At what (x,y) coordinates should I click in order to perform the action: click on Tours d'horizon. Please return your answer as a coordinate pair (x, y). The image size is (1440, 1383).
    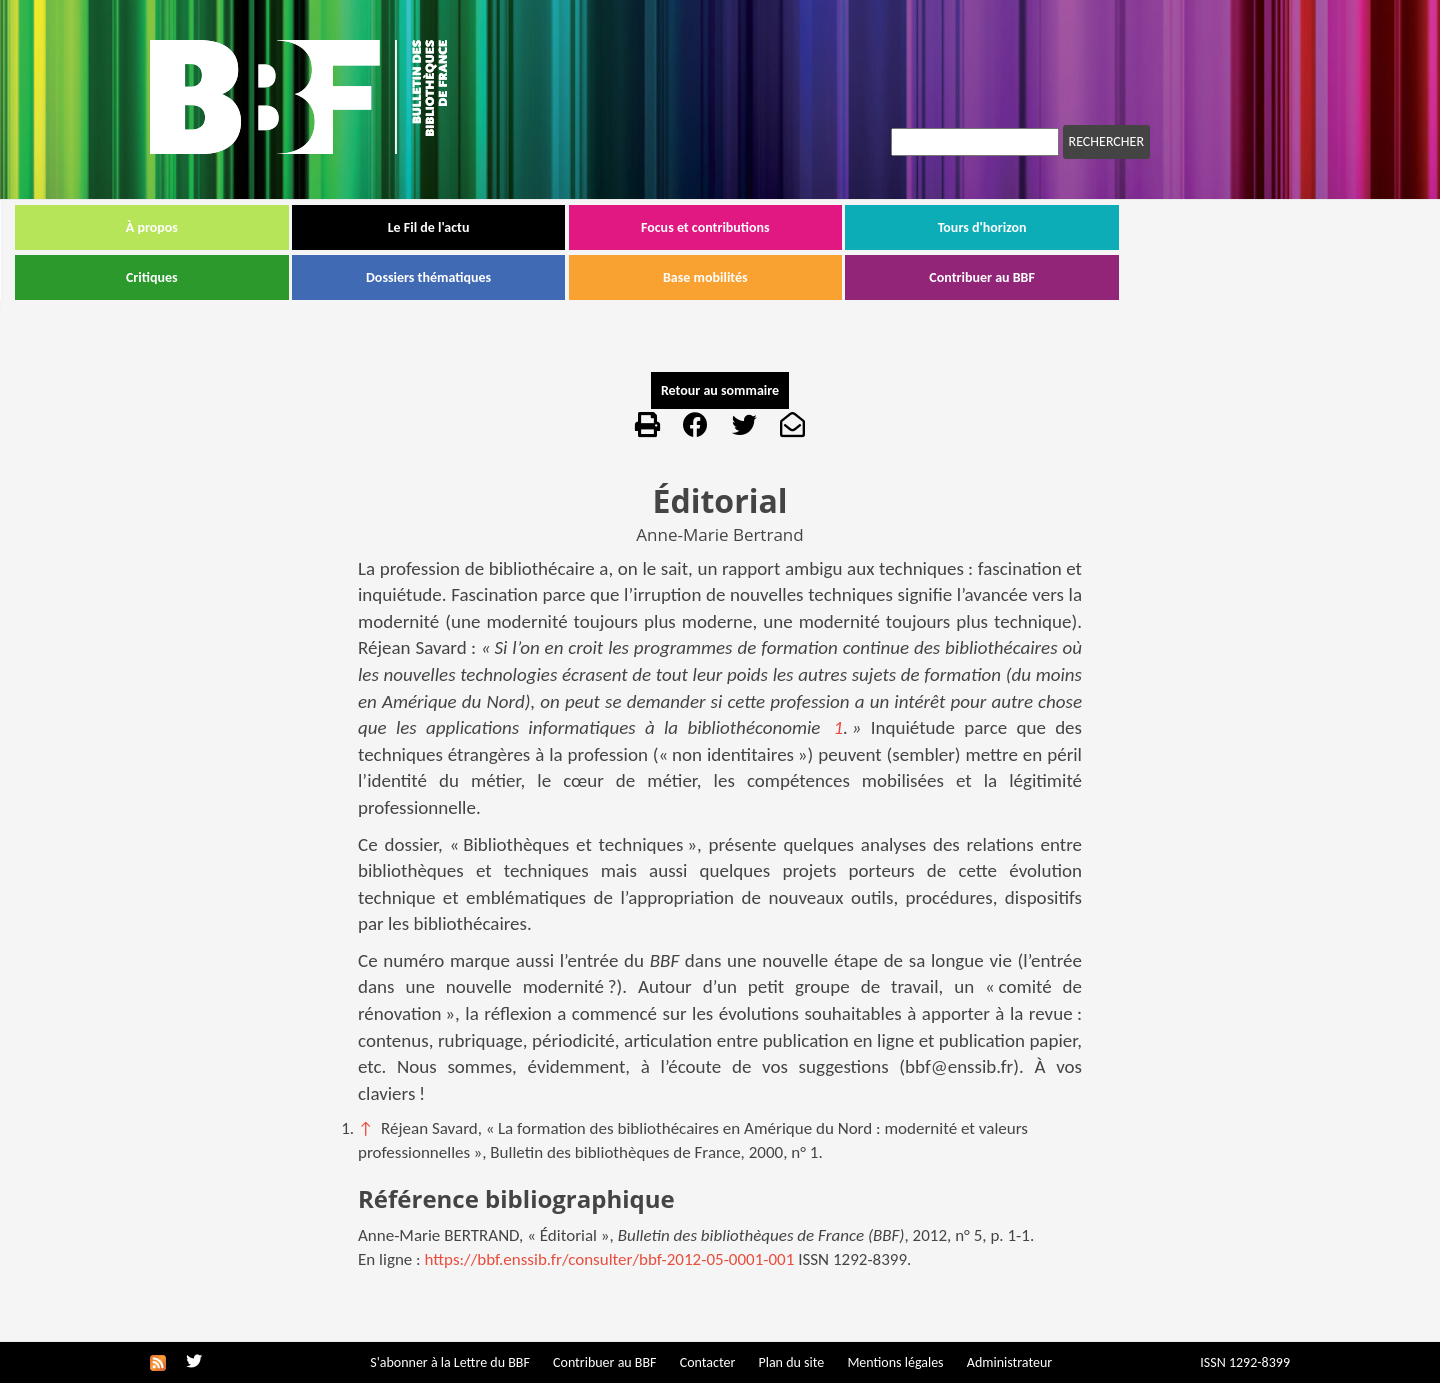
    Looking at the image, I should click on (1117, 227).